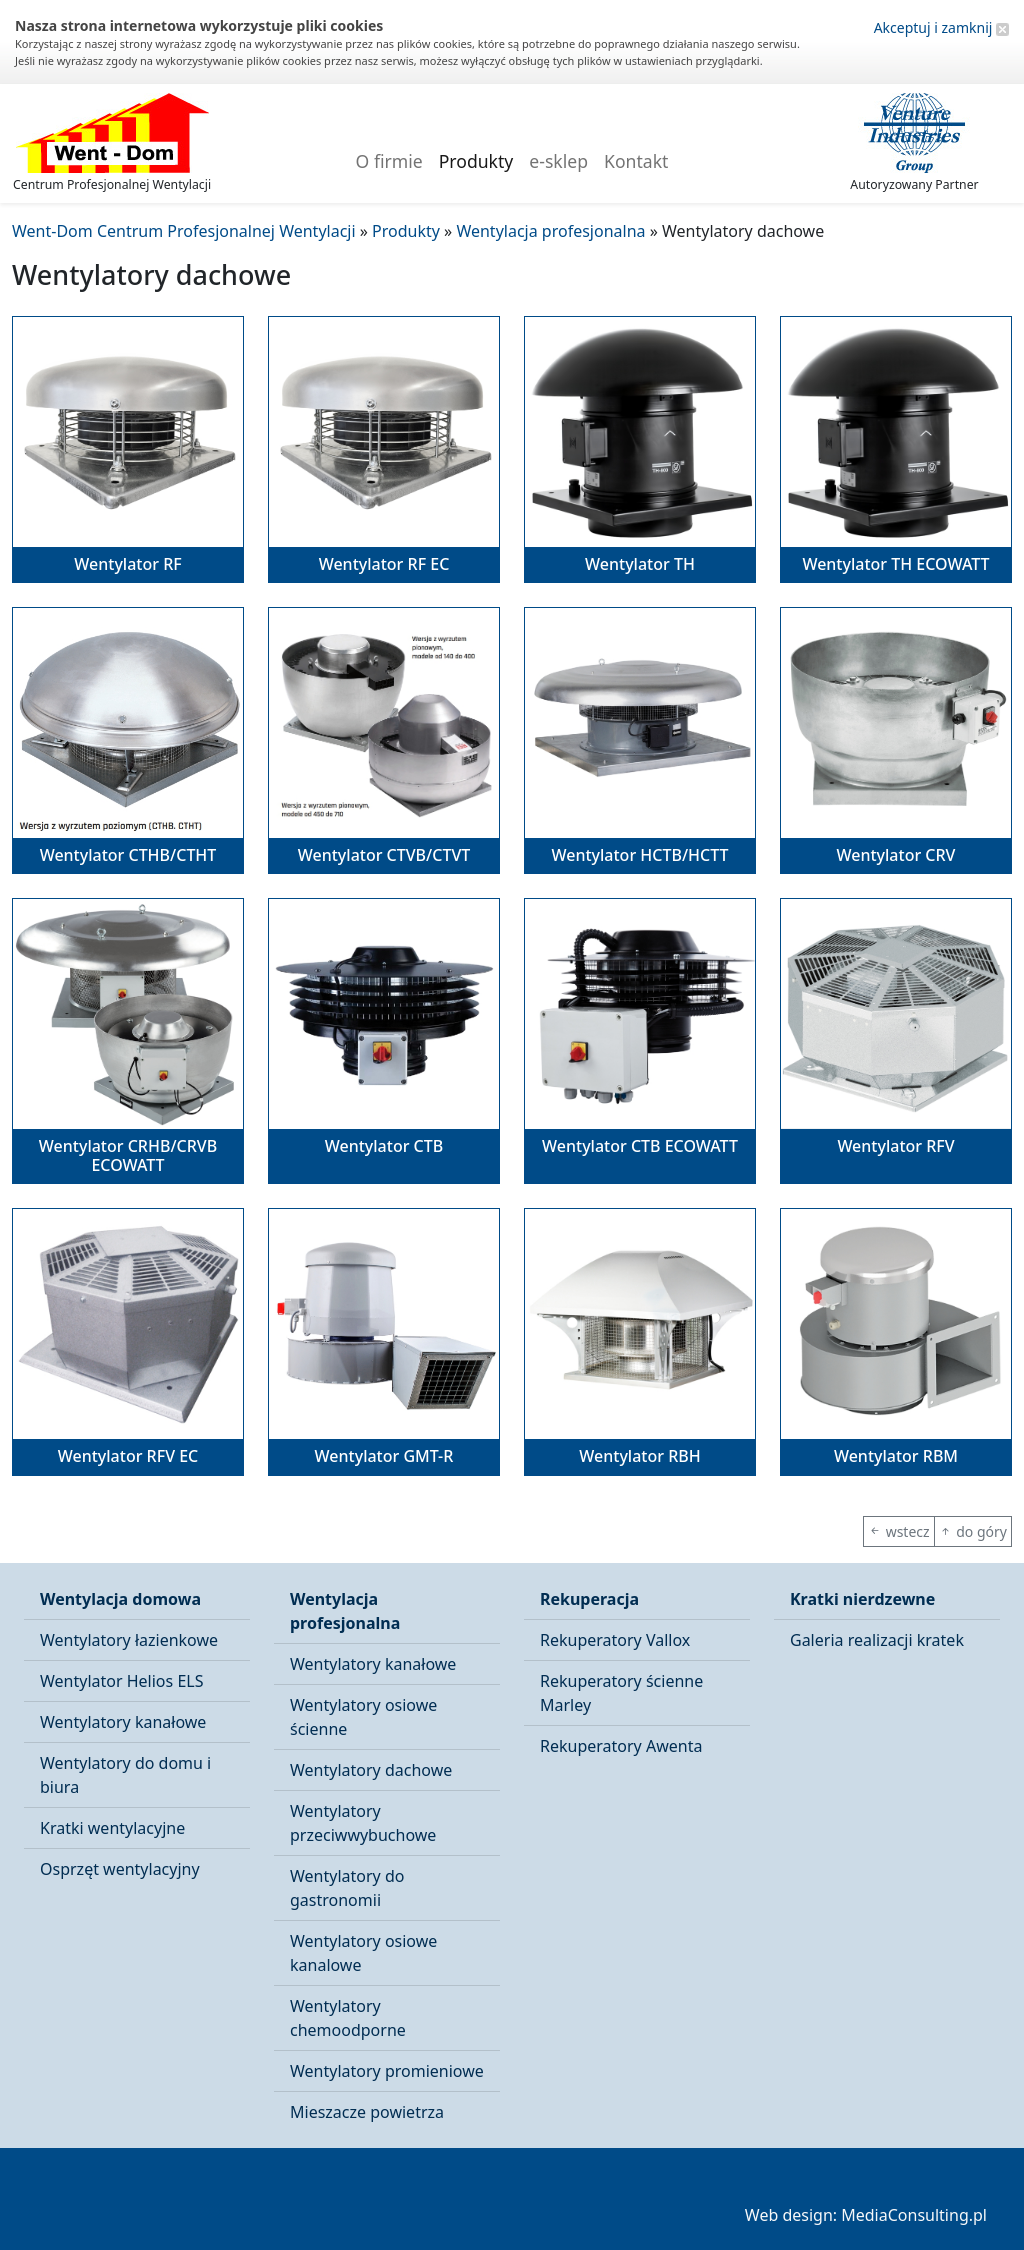 Image resolution: width=1024 pixels, height=2250 pixels. I want to click on Rekuperatory ścienne Marley, so click(621, 1693).